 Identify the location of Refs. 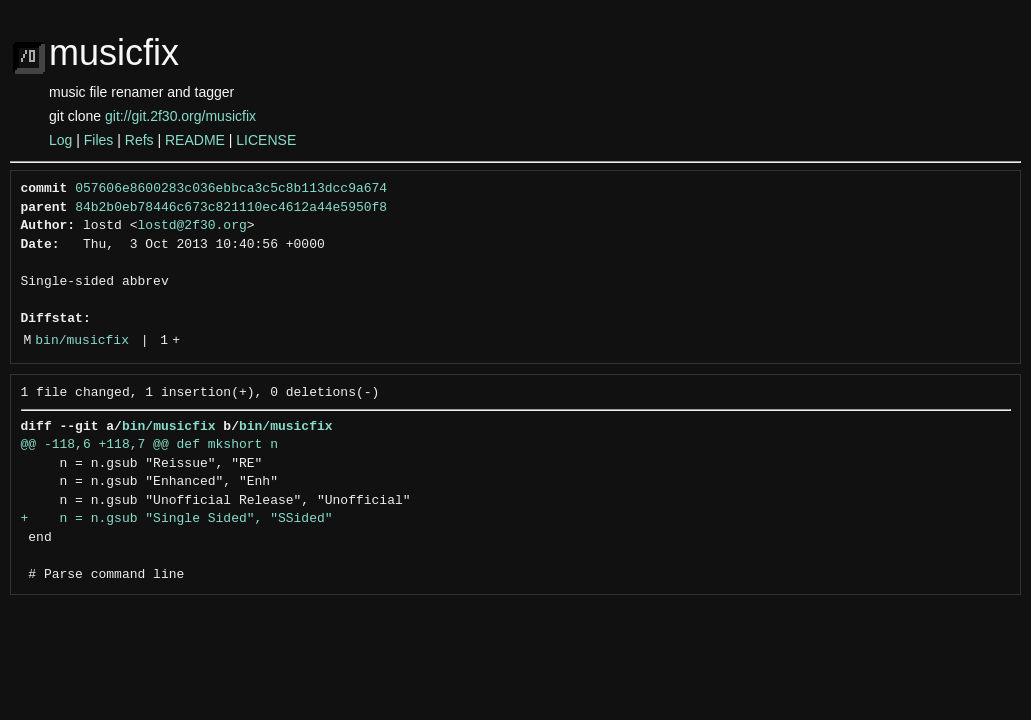
(139, 140).